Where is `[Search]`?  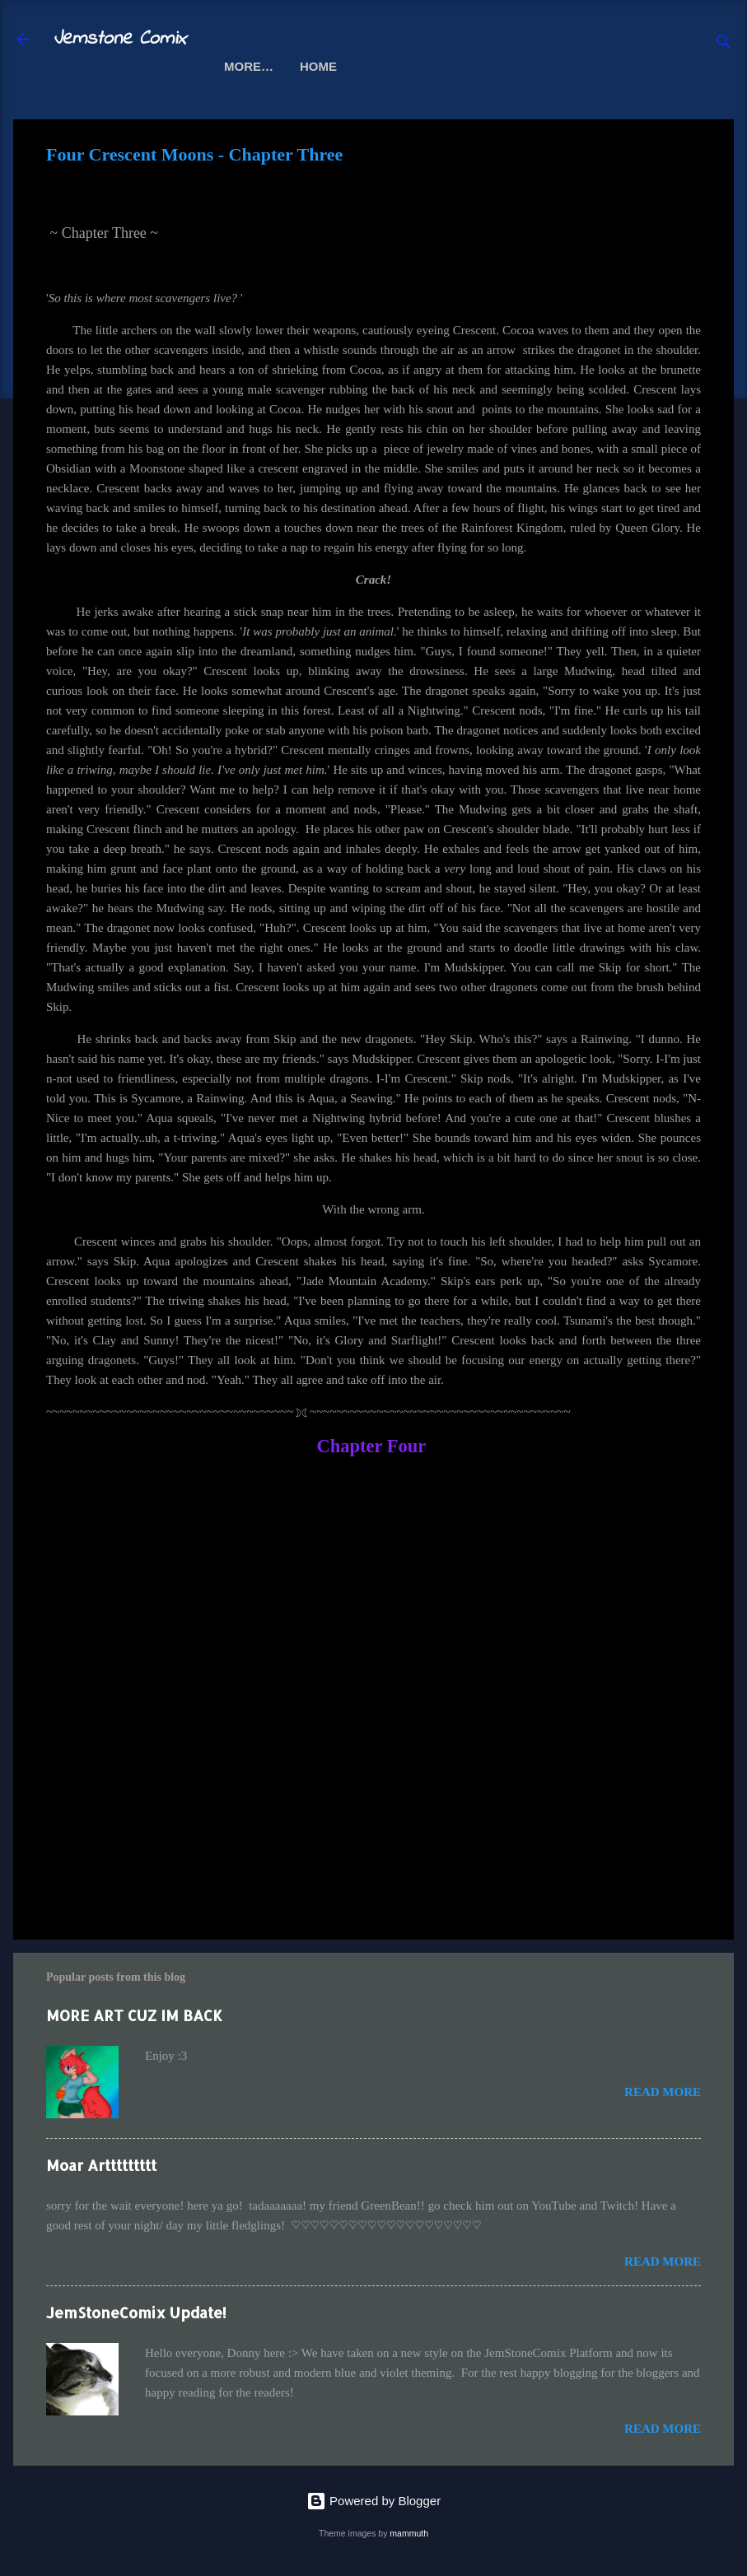
[Search] is located at coordinates (724, 45).